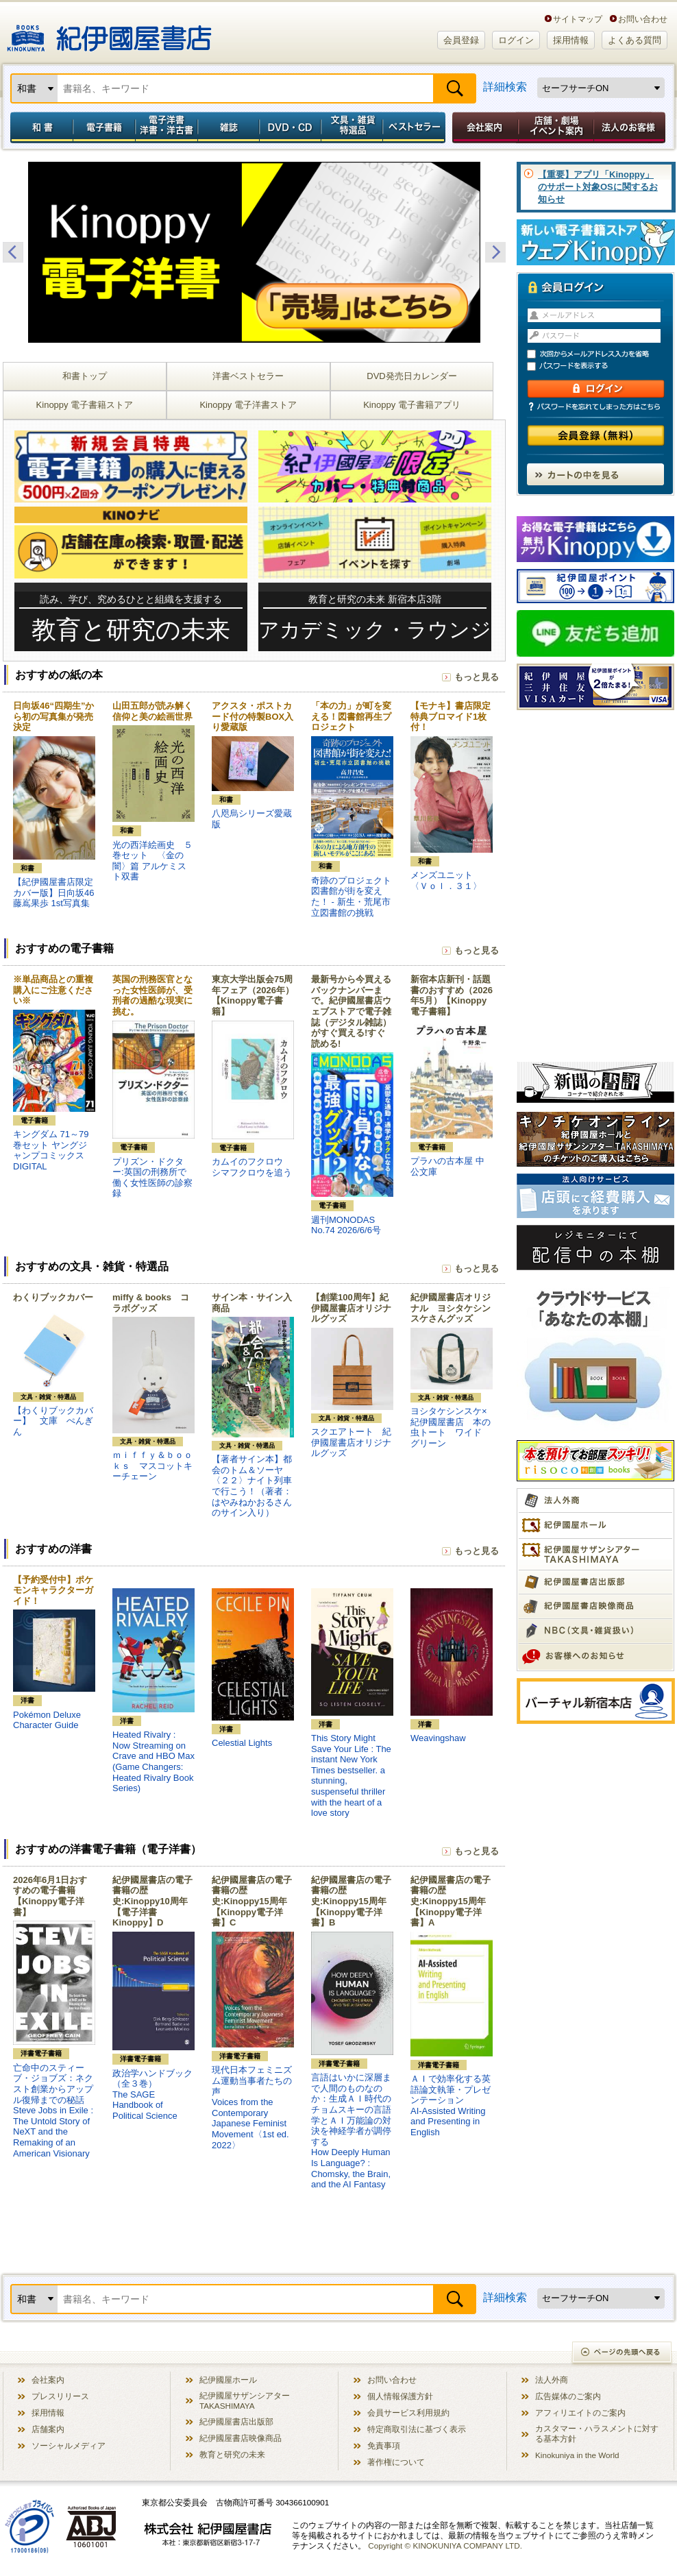 The image size is (677, 2576). I want to click on 広告媒体のご案内, so click(568, 2396).